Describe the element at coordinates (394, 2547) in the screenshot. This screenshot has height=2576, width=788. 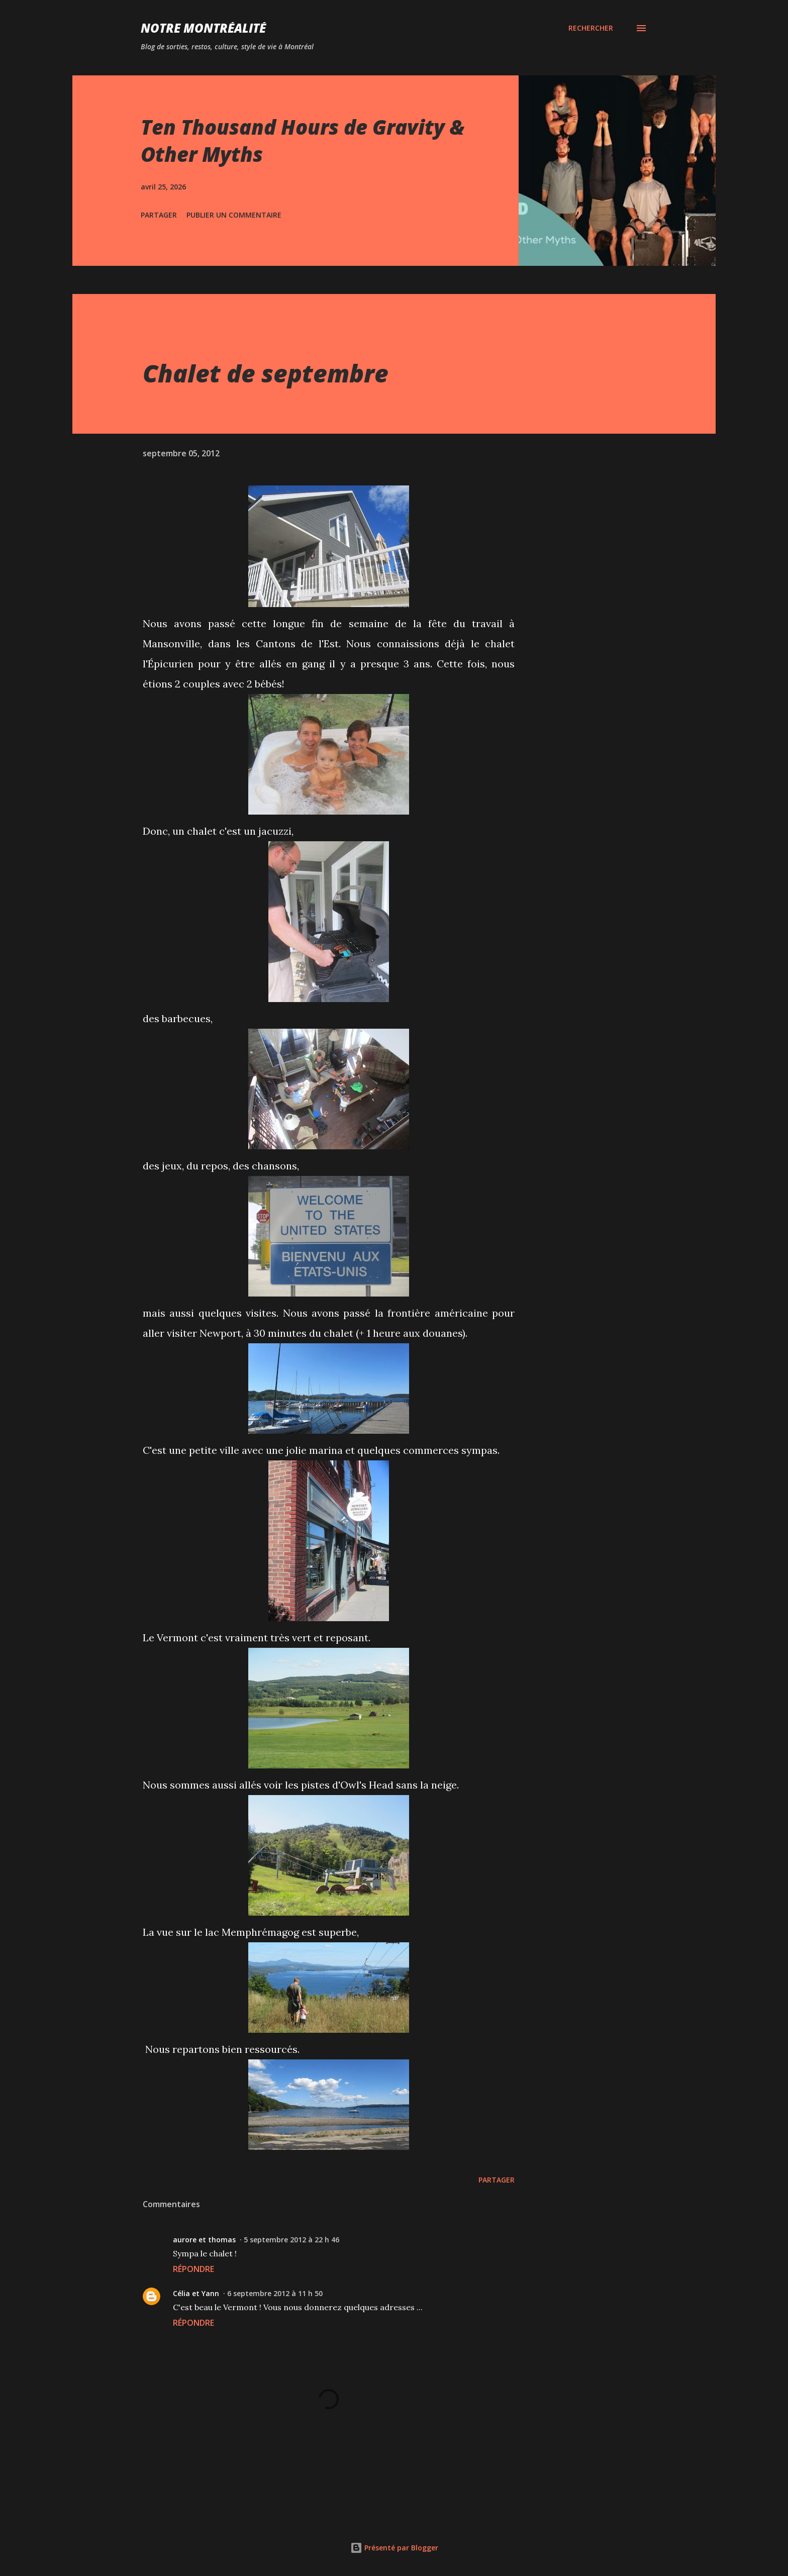
I see `Présenté par Blogger` at that location.